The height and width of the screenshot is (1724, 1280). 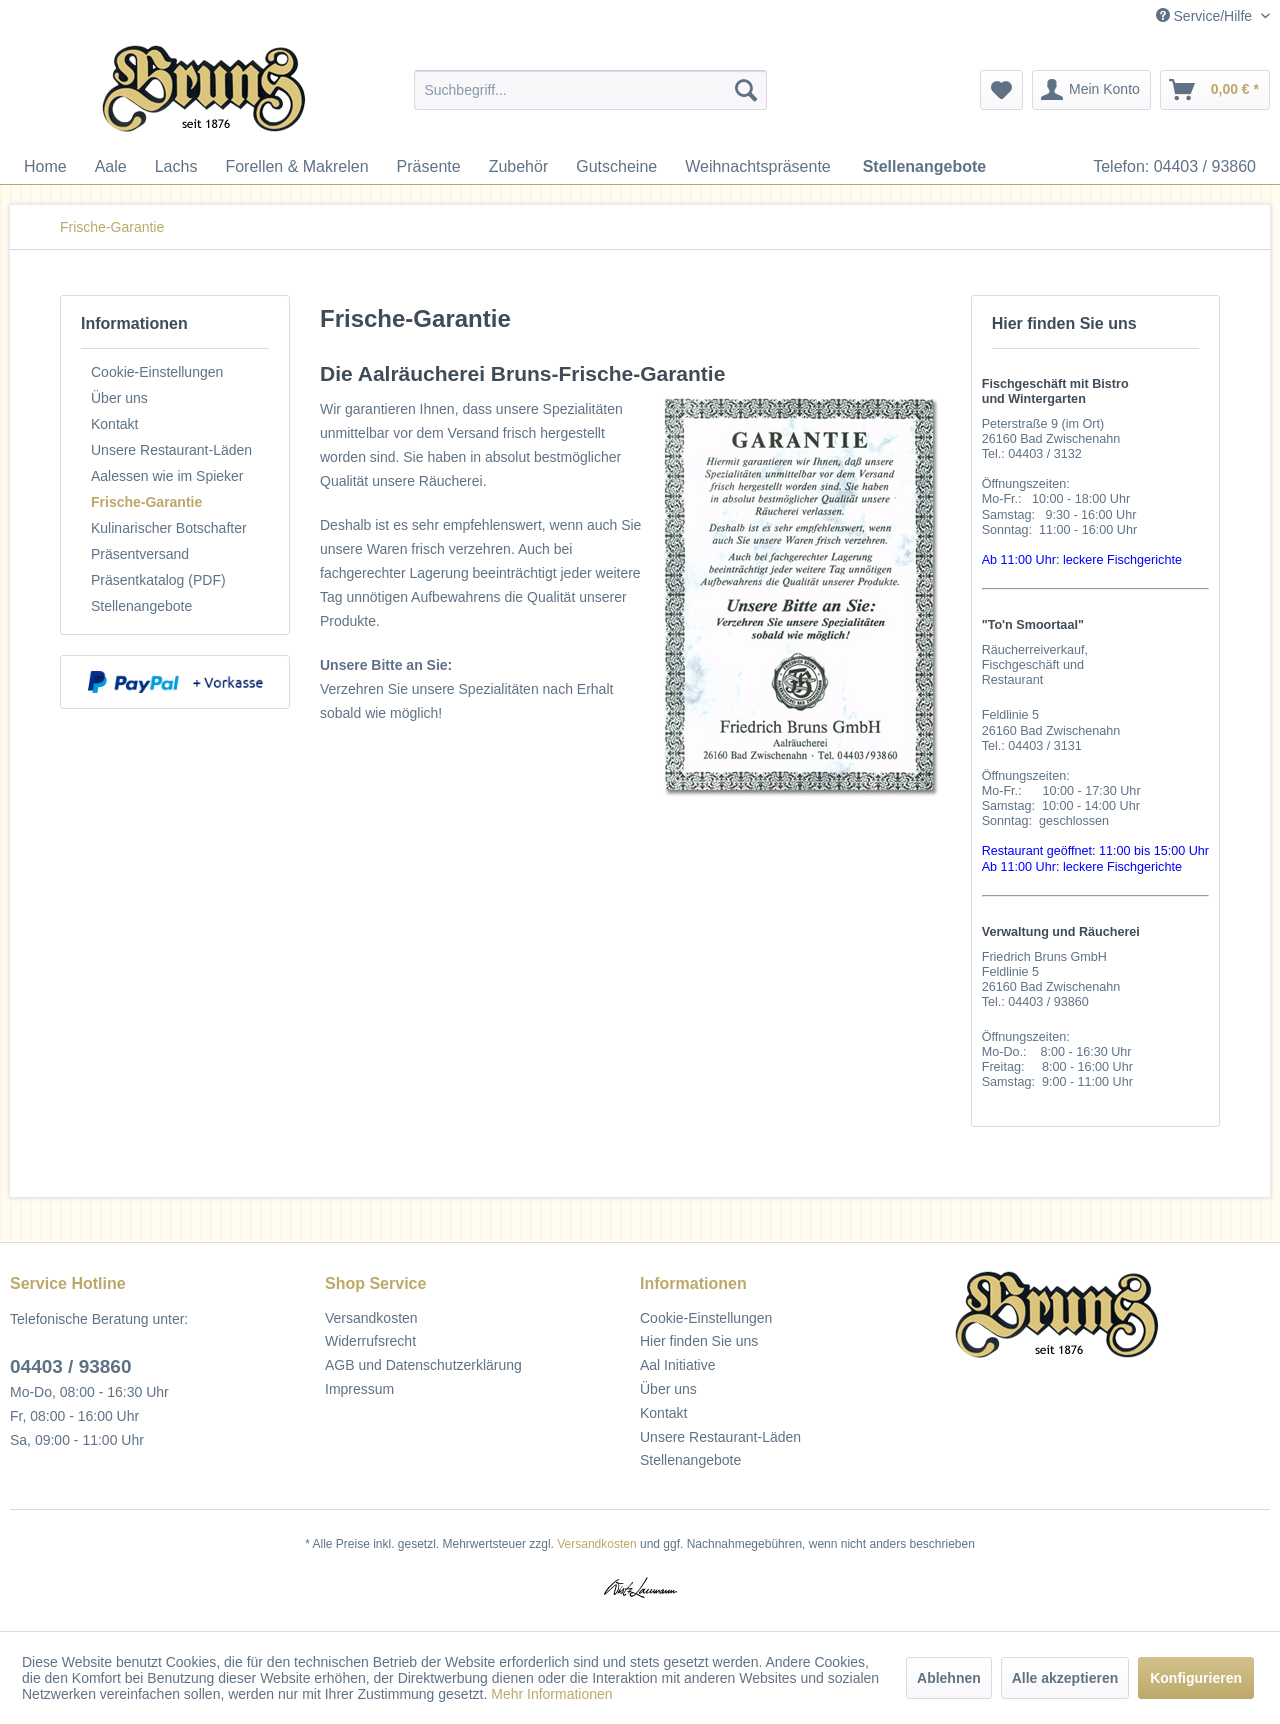 I want to click on Cookie-Einstellungen, so click(x=157, y=372).